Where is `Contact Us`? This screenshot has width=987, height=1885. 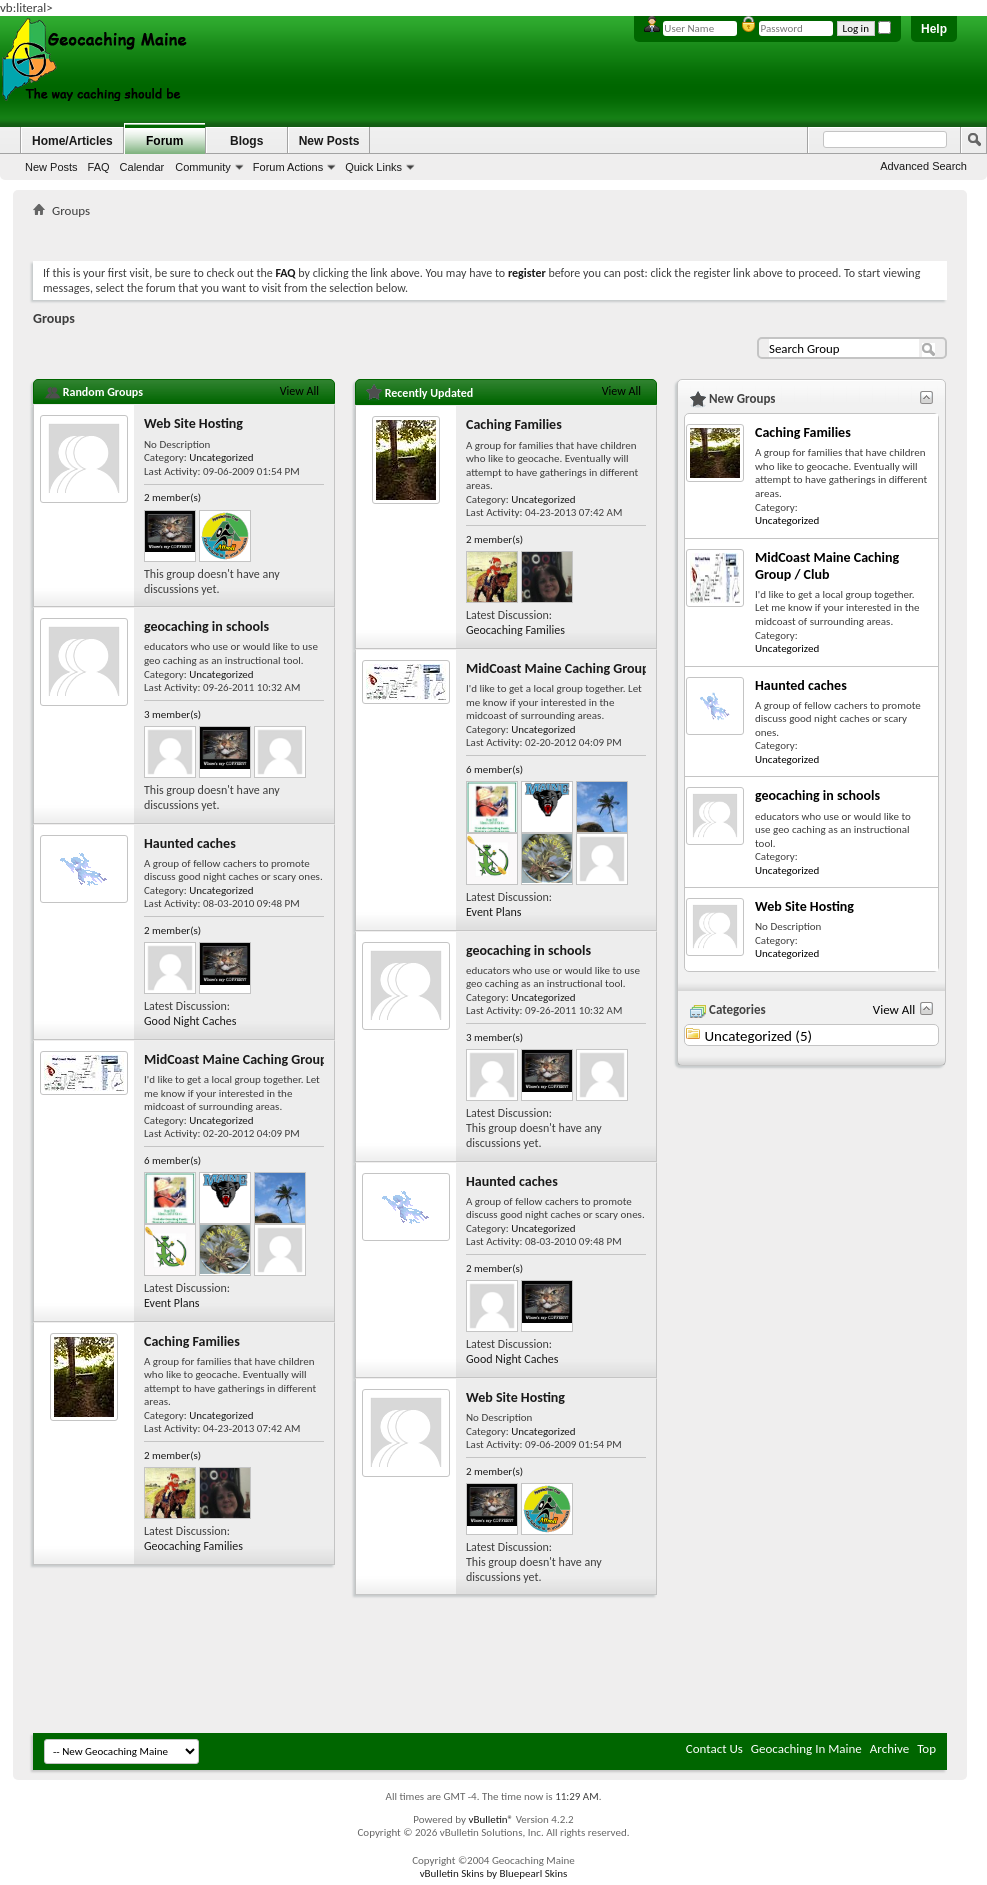 Contact Us is located at coordinates (714, 1748).